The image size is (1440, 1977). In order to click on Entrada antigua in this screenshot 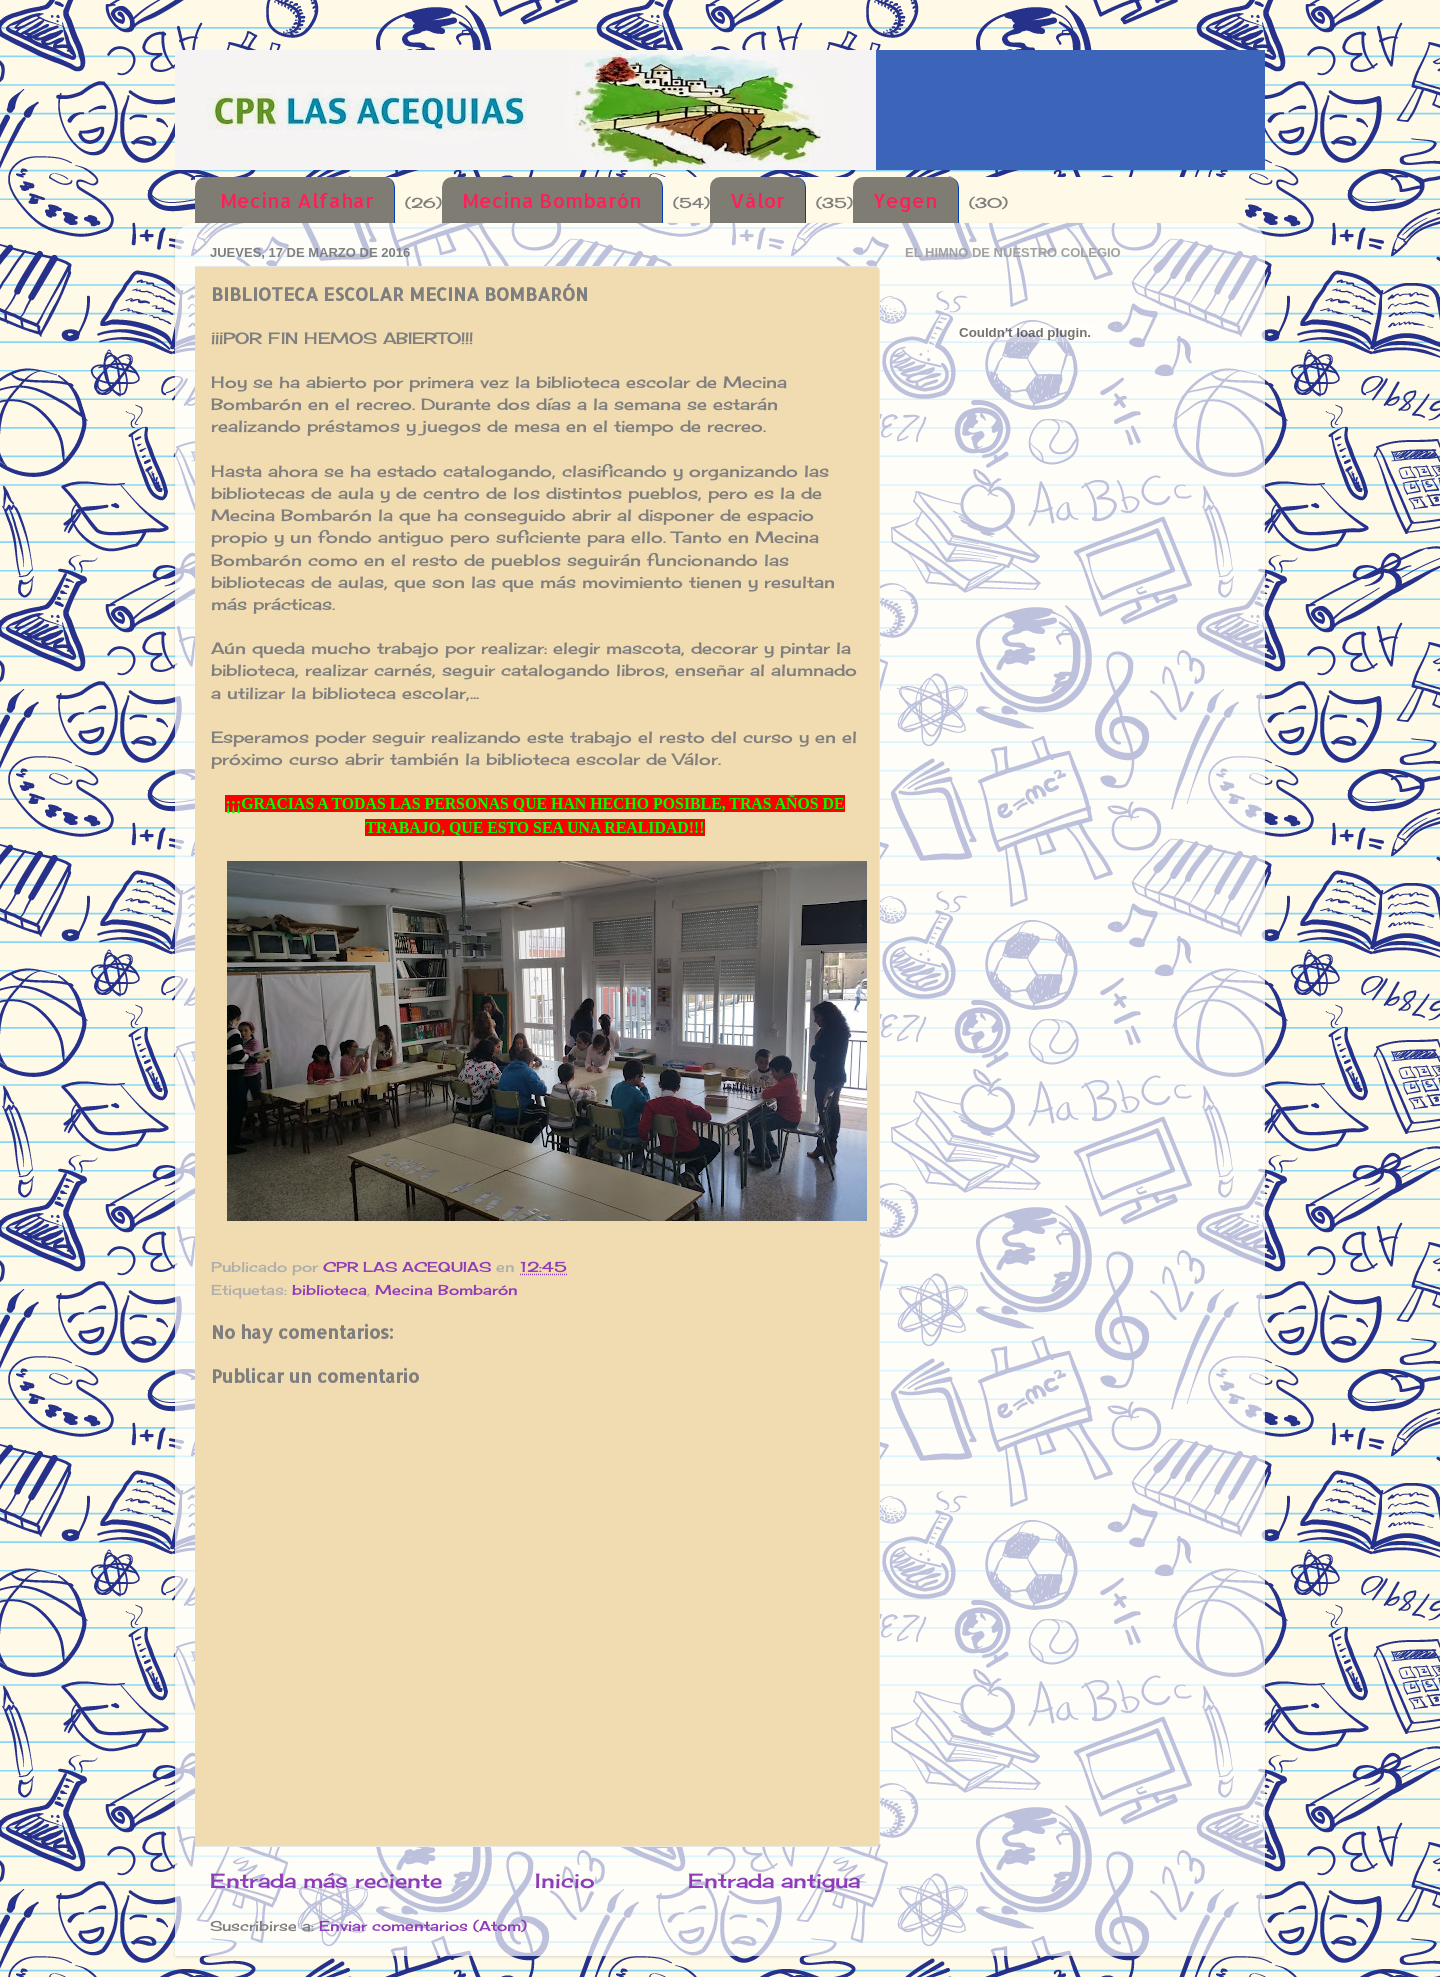, I will do `click(774, 1880)`.